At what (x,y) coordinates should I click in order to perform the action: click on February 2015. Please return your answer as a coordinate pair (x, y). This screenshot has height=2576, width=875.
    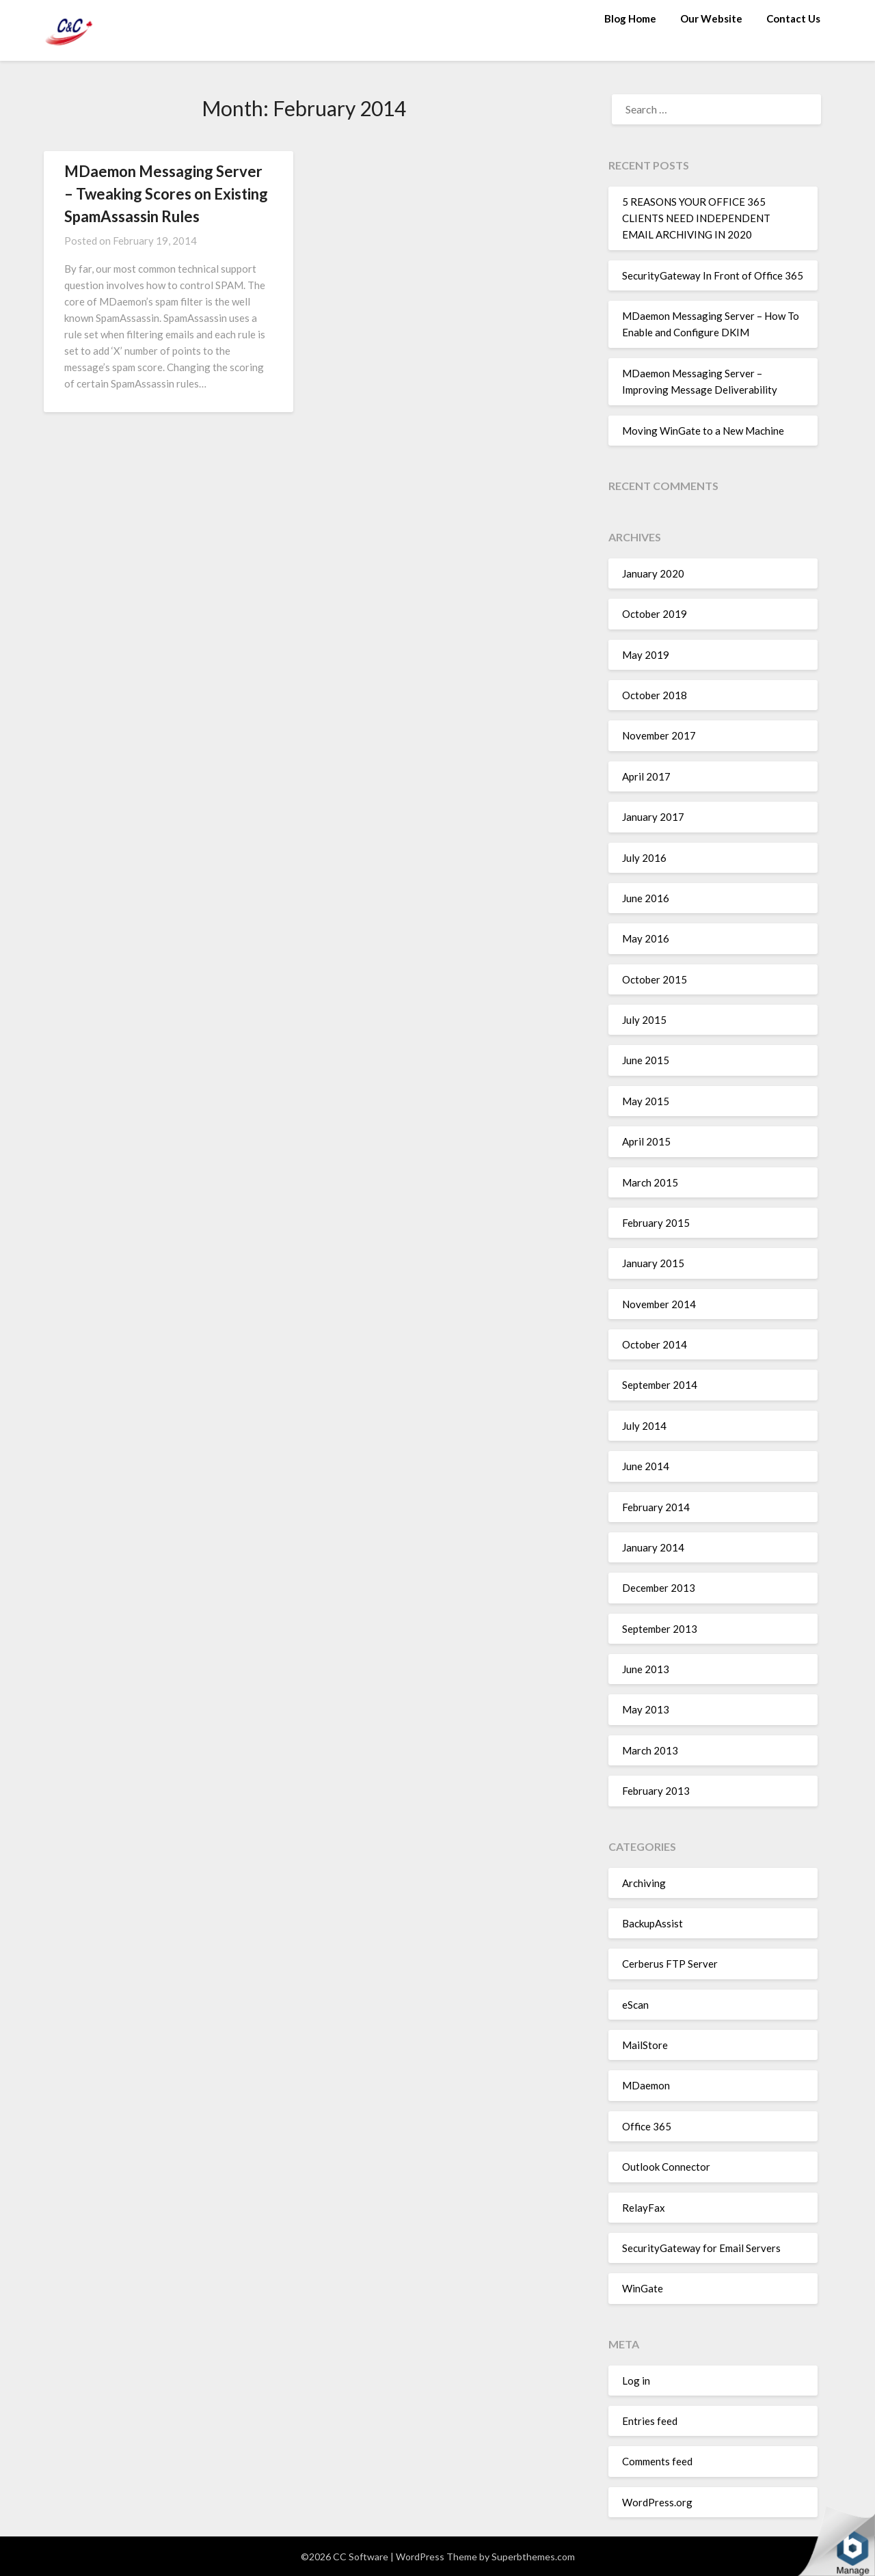
    Looking at the image, I should click on (656, 1223).